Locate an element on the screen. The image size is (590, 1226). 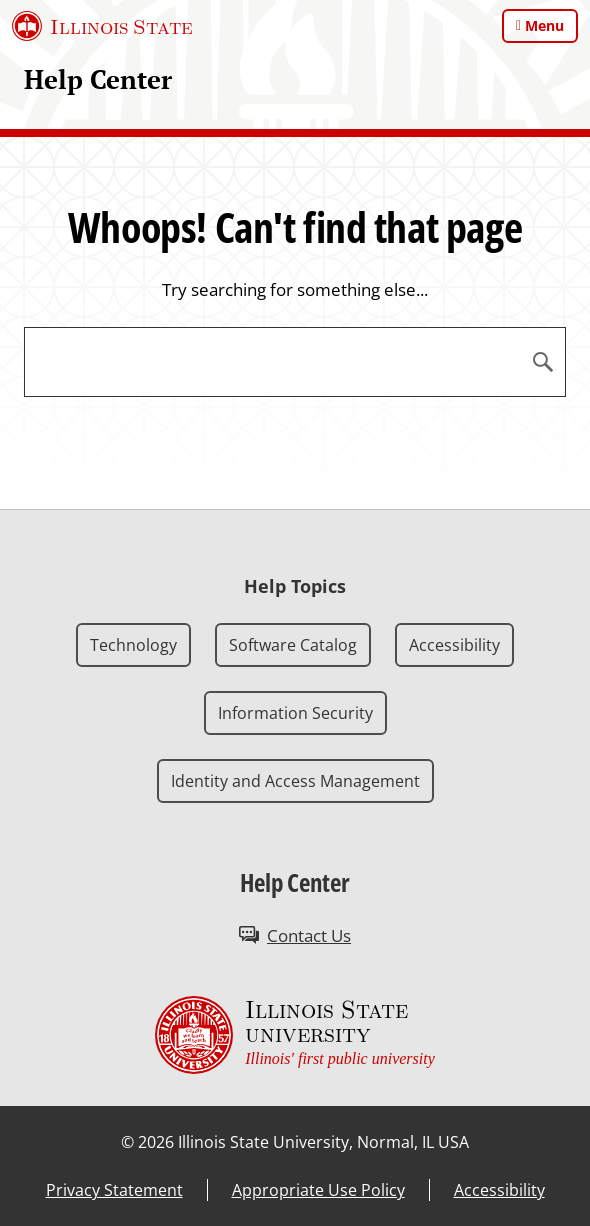
Appropriate Use Policy [Appropriate Use Policy (External)] is located at coordinates (318, 1190).